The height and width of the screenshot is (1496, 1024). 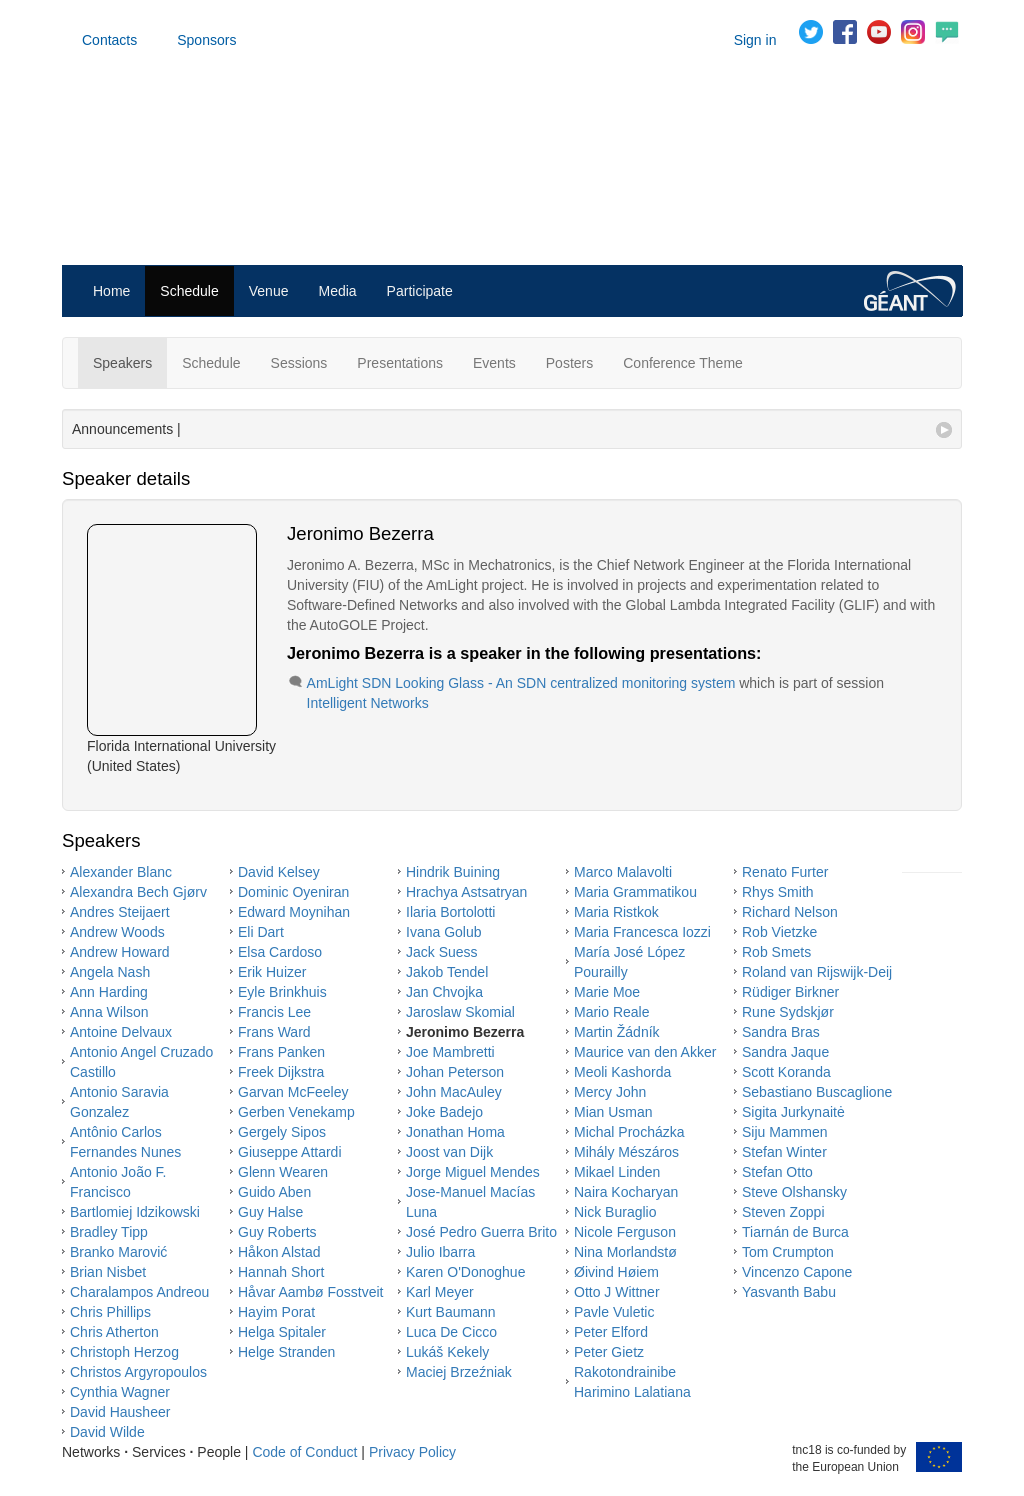 What do you see at coordinates (786, 1072) in the screenshot?
I see `Scott Koranda` at bounding box center [786, 1072].